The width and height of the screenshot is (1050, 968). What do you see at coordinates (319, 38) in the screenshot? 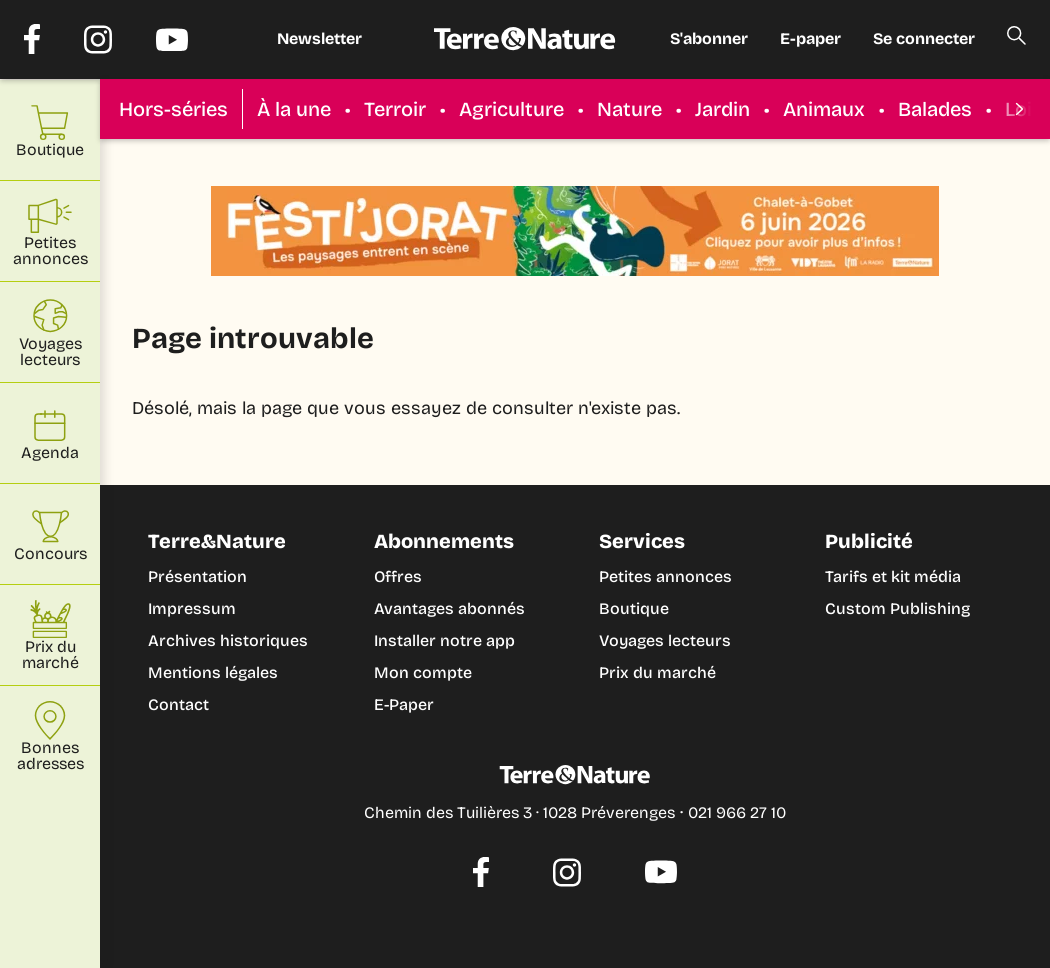
I see `Newsletter` at bounding box center [319, 38].